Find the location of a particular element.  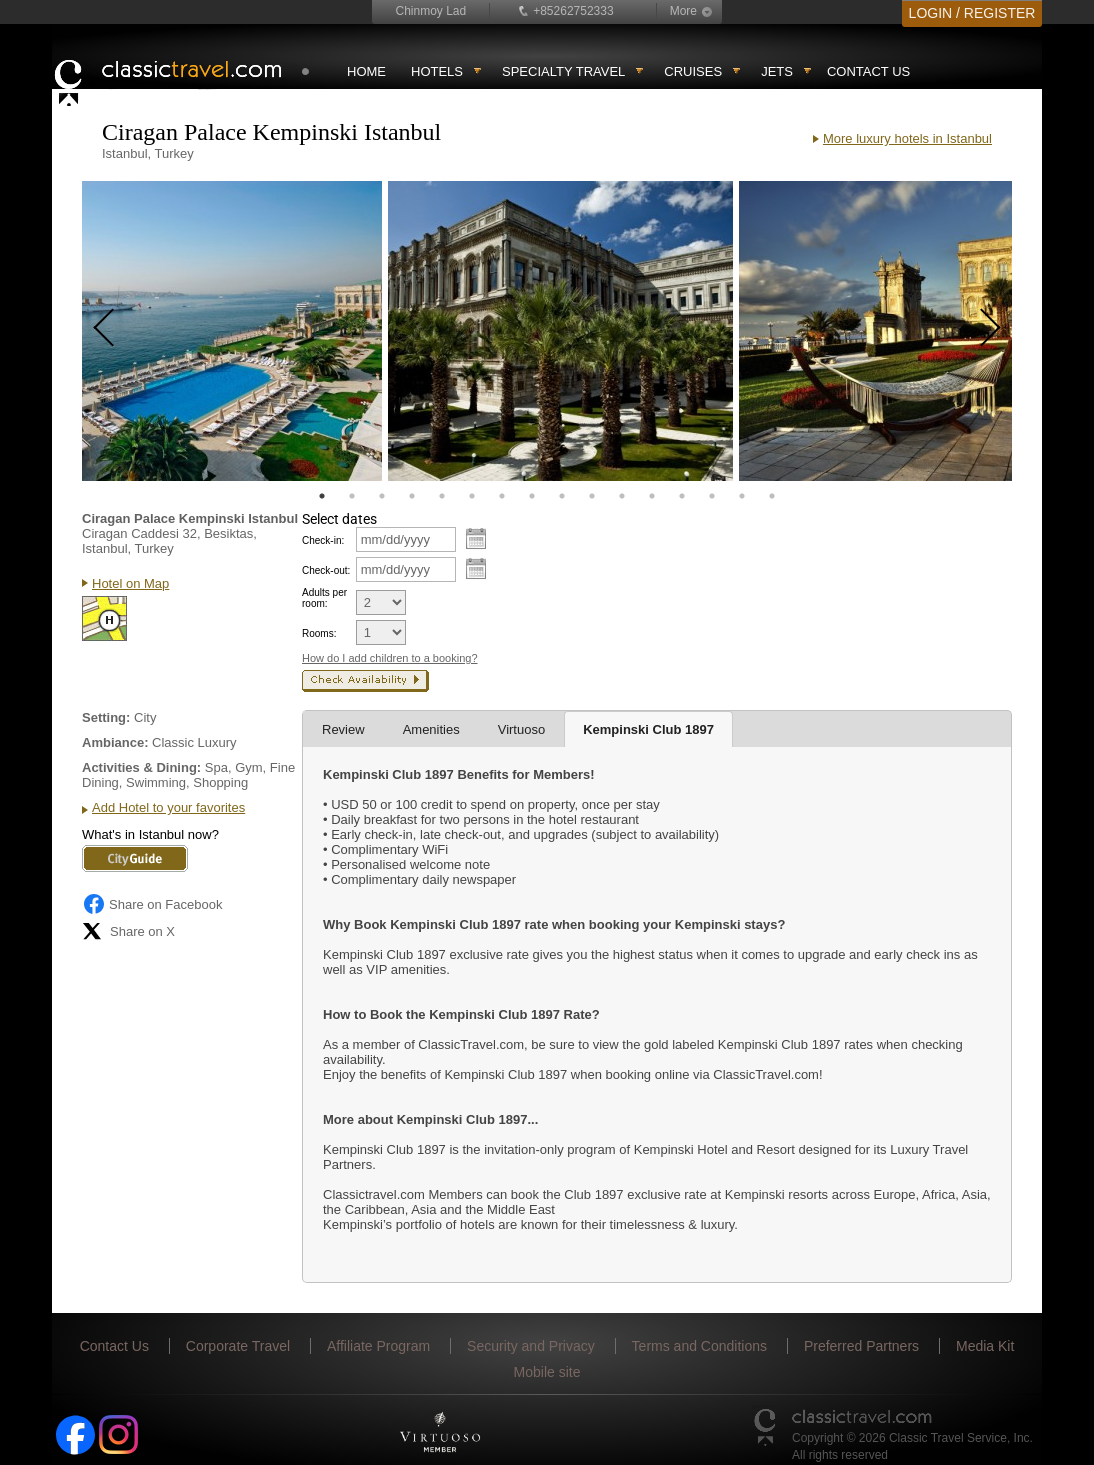

Home is located at coordinates (366, 71).